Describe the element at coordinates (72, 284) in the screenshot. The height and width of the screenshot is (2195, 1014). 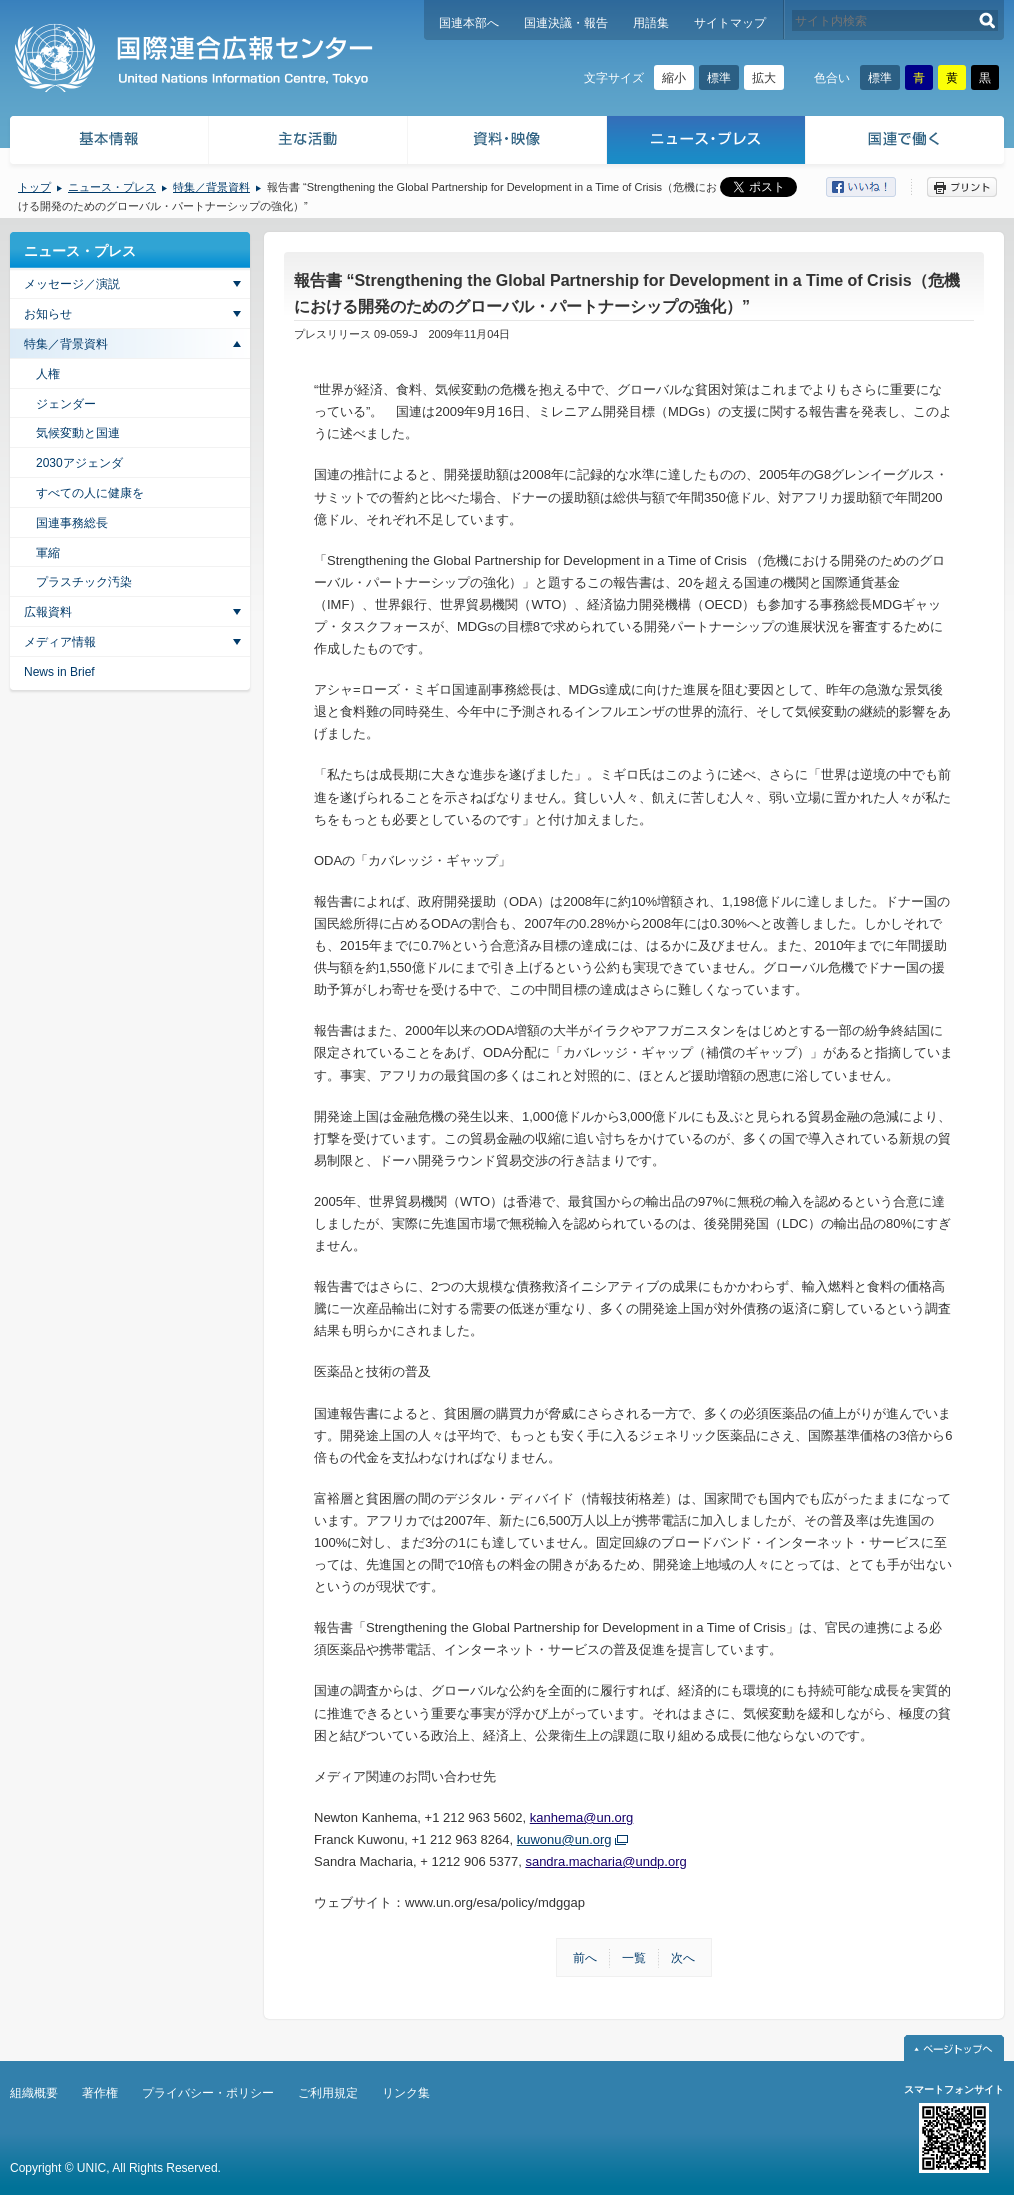
I see `メッセージ／演説` at that location.